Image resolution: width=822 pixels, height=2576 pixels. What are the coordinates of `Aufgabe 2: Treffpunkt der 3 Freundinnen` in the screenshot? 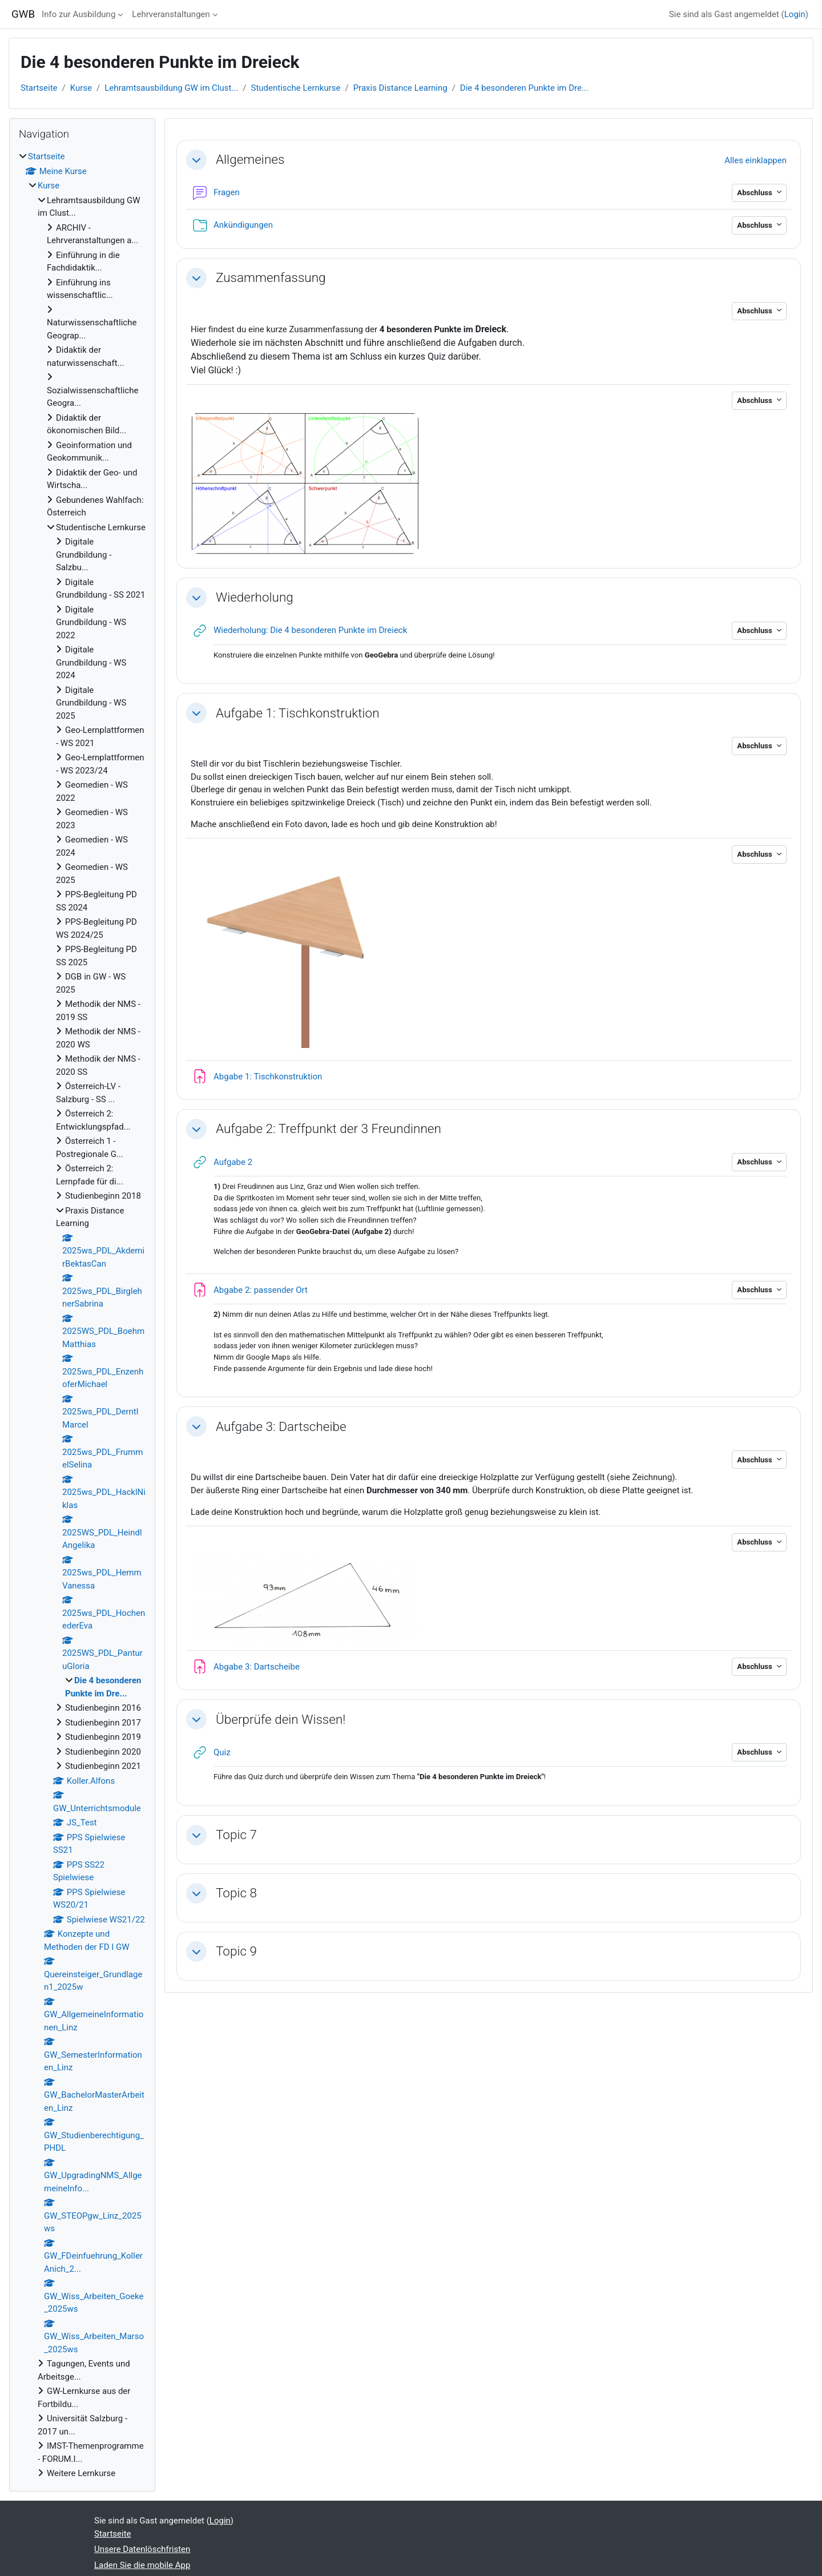 It's located at (328, 1128).